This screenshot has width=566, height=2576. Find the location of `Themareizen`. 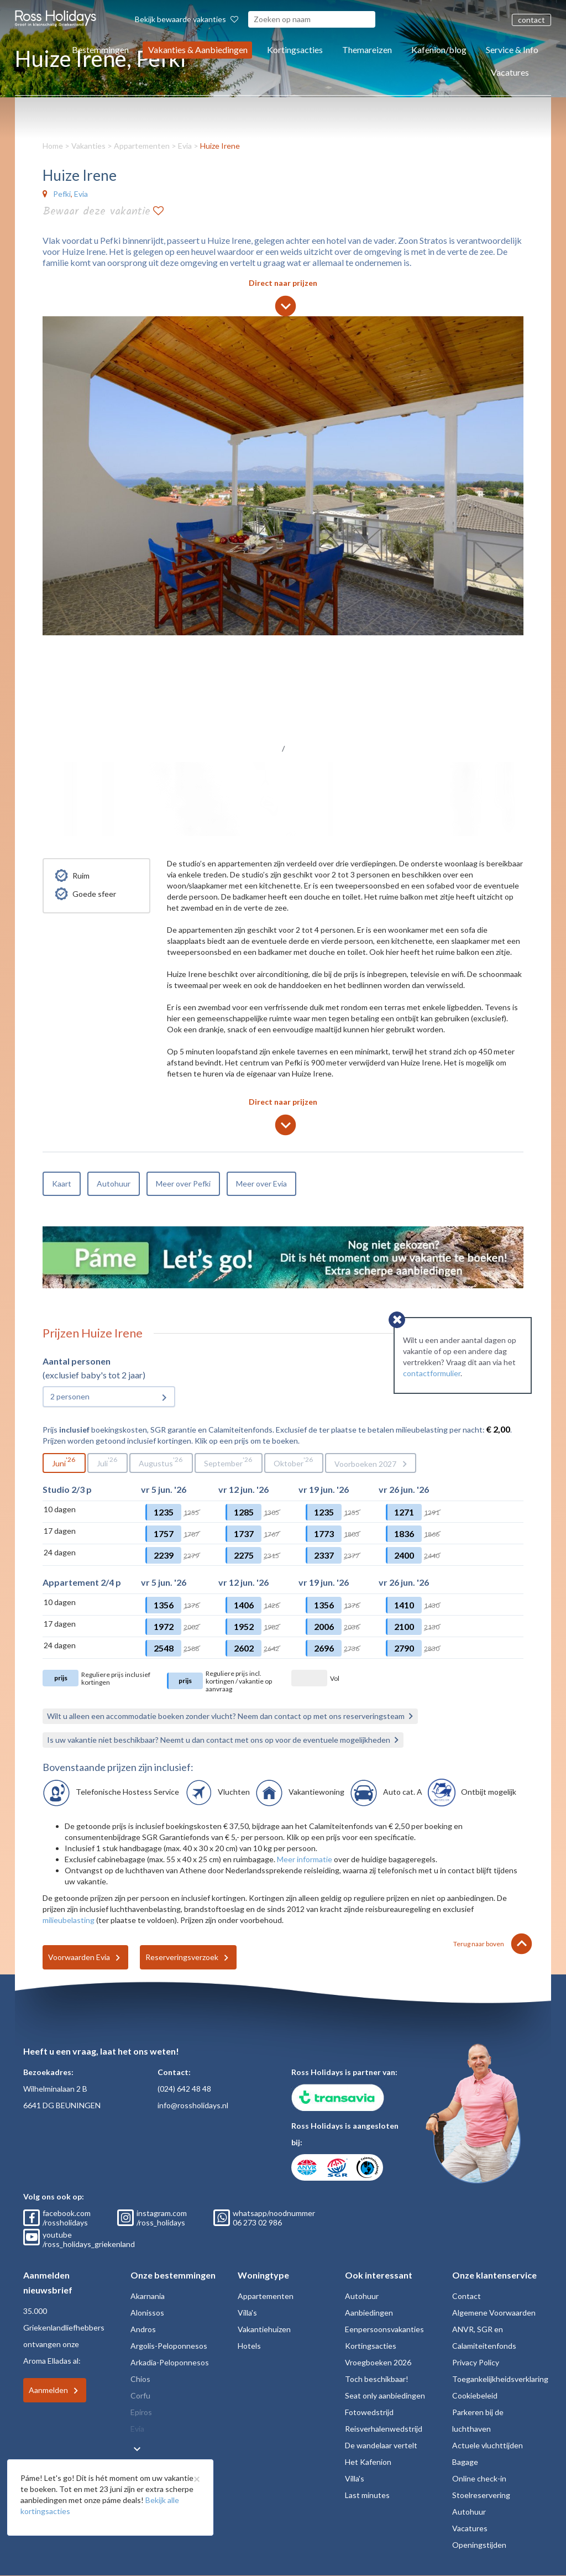

Themareizen is located at coordinates (367, 49).